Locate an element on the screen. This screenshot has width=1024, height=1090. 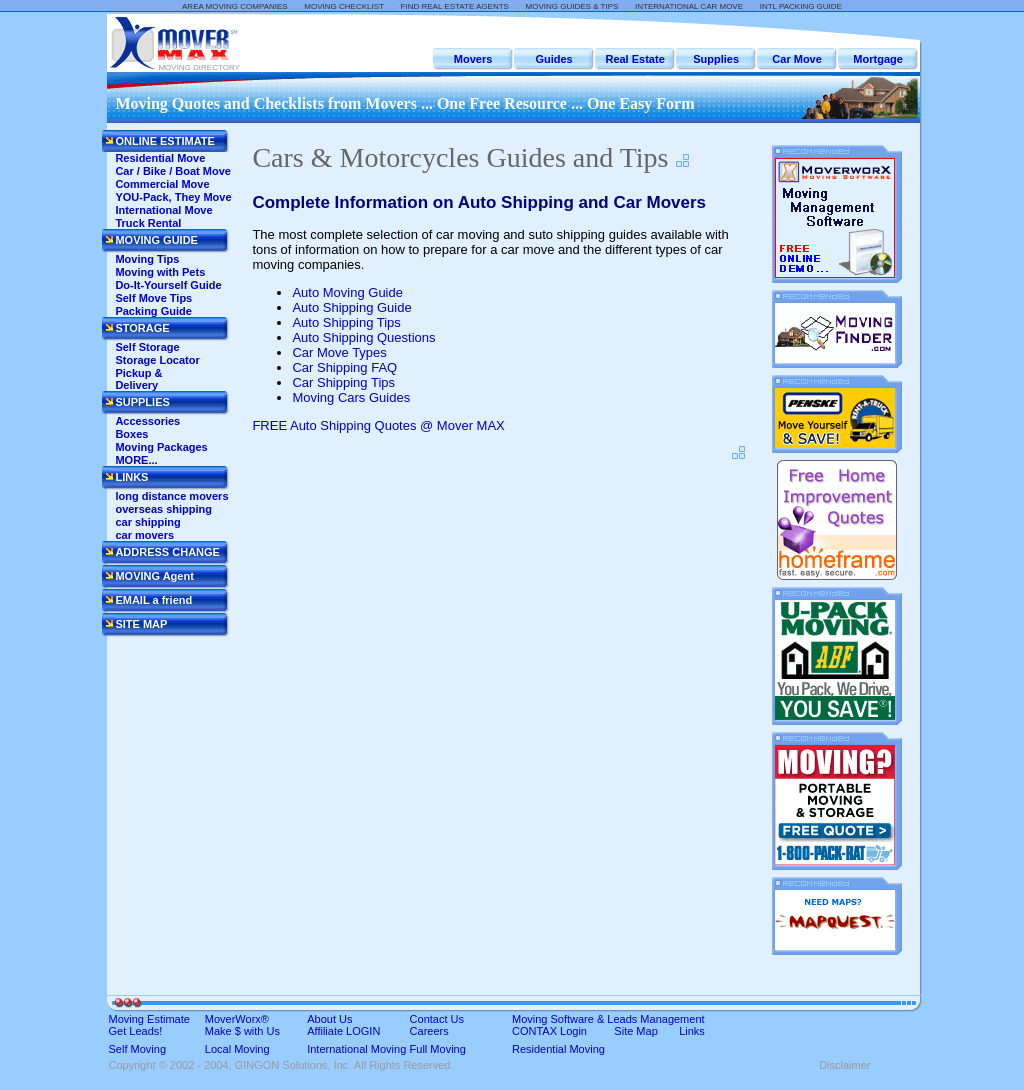
Contact Us is located at coordinates (437, 1019).